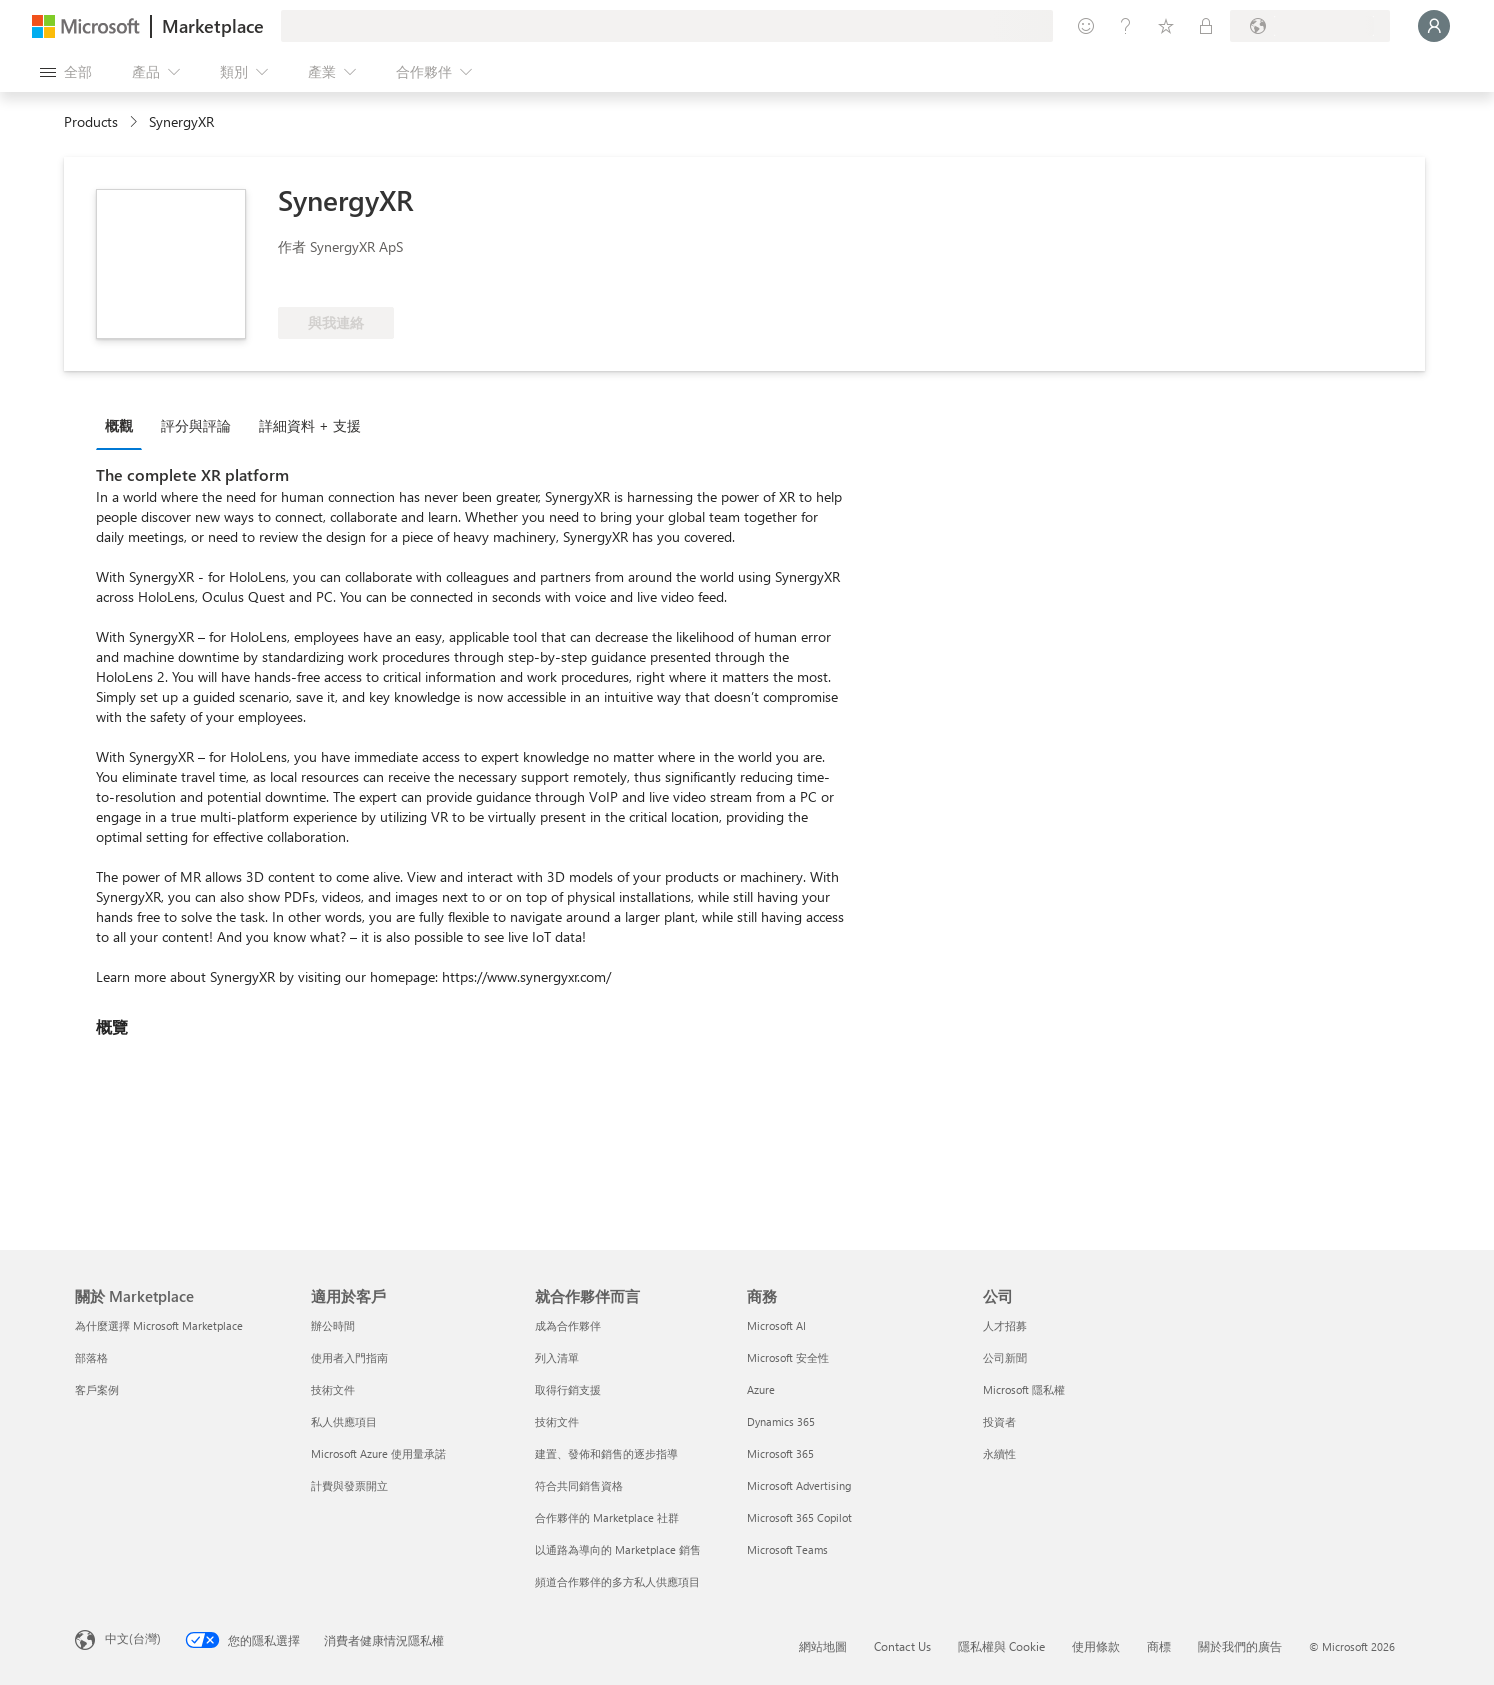 This screenshot has height=1685, width=1494. Describe the element at coordinates (1086, 26) in the screenshot. I see `[提供意見反應]` at that location.